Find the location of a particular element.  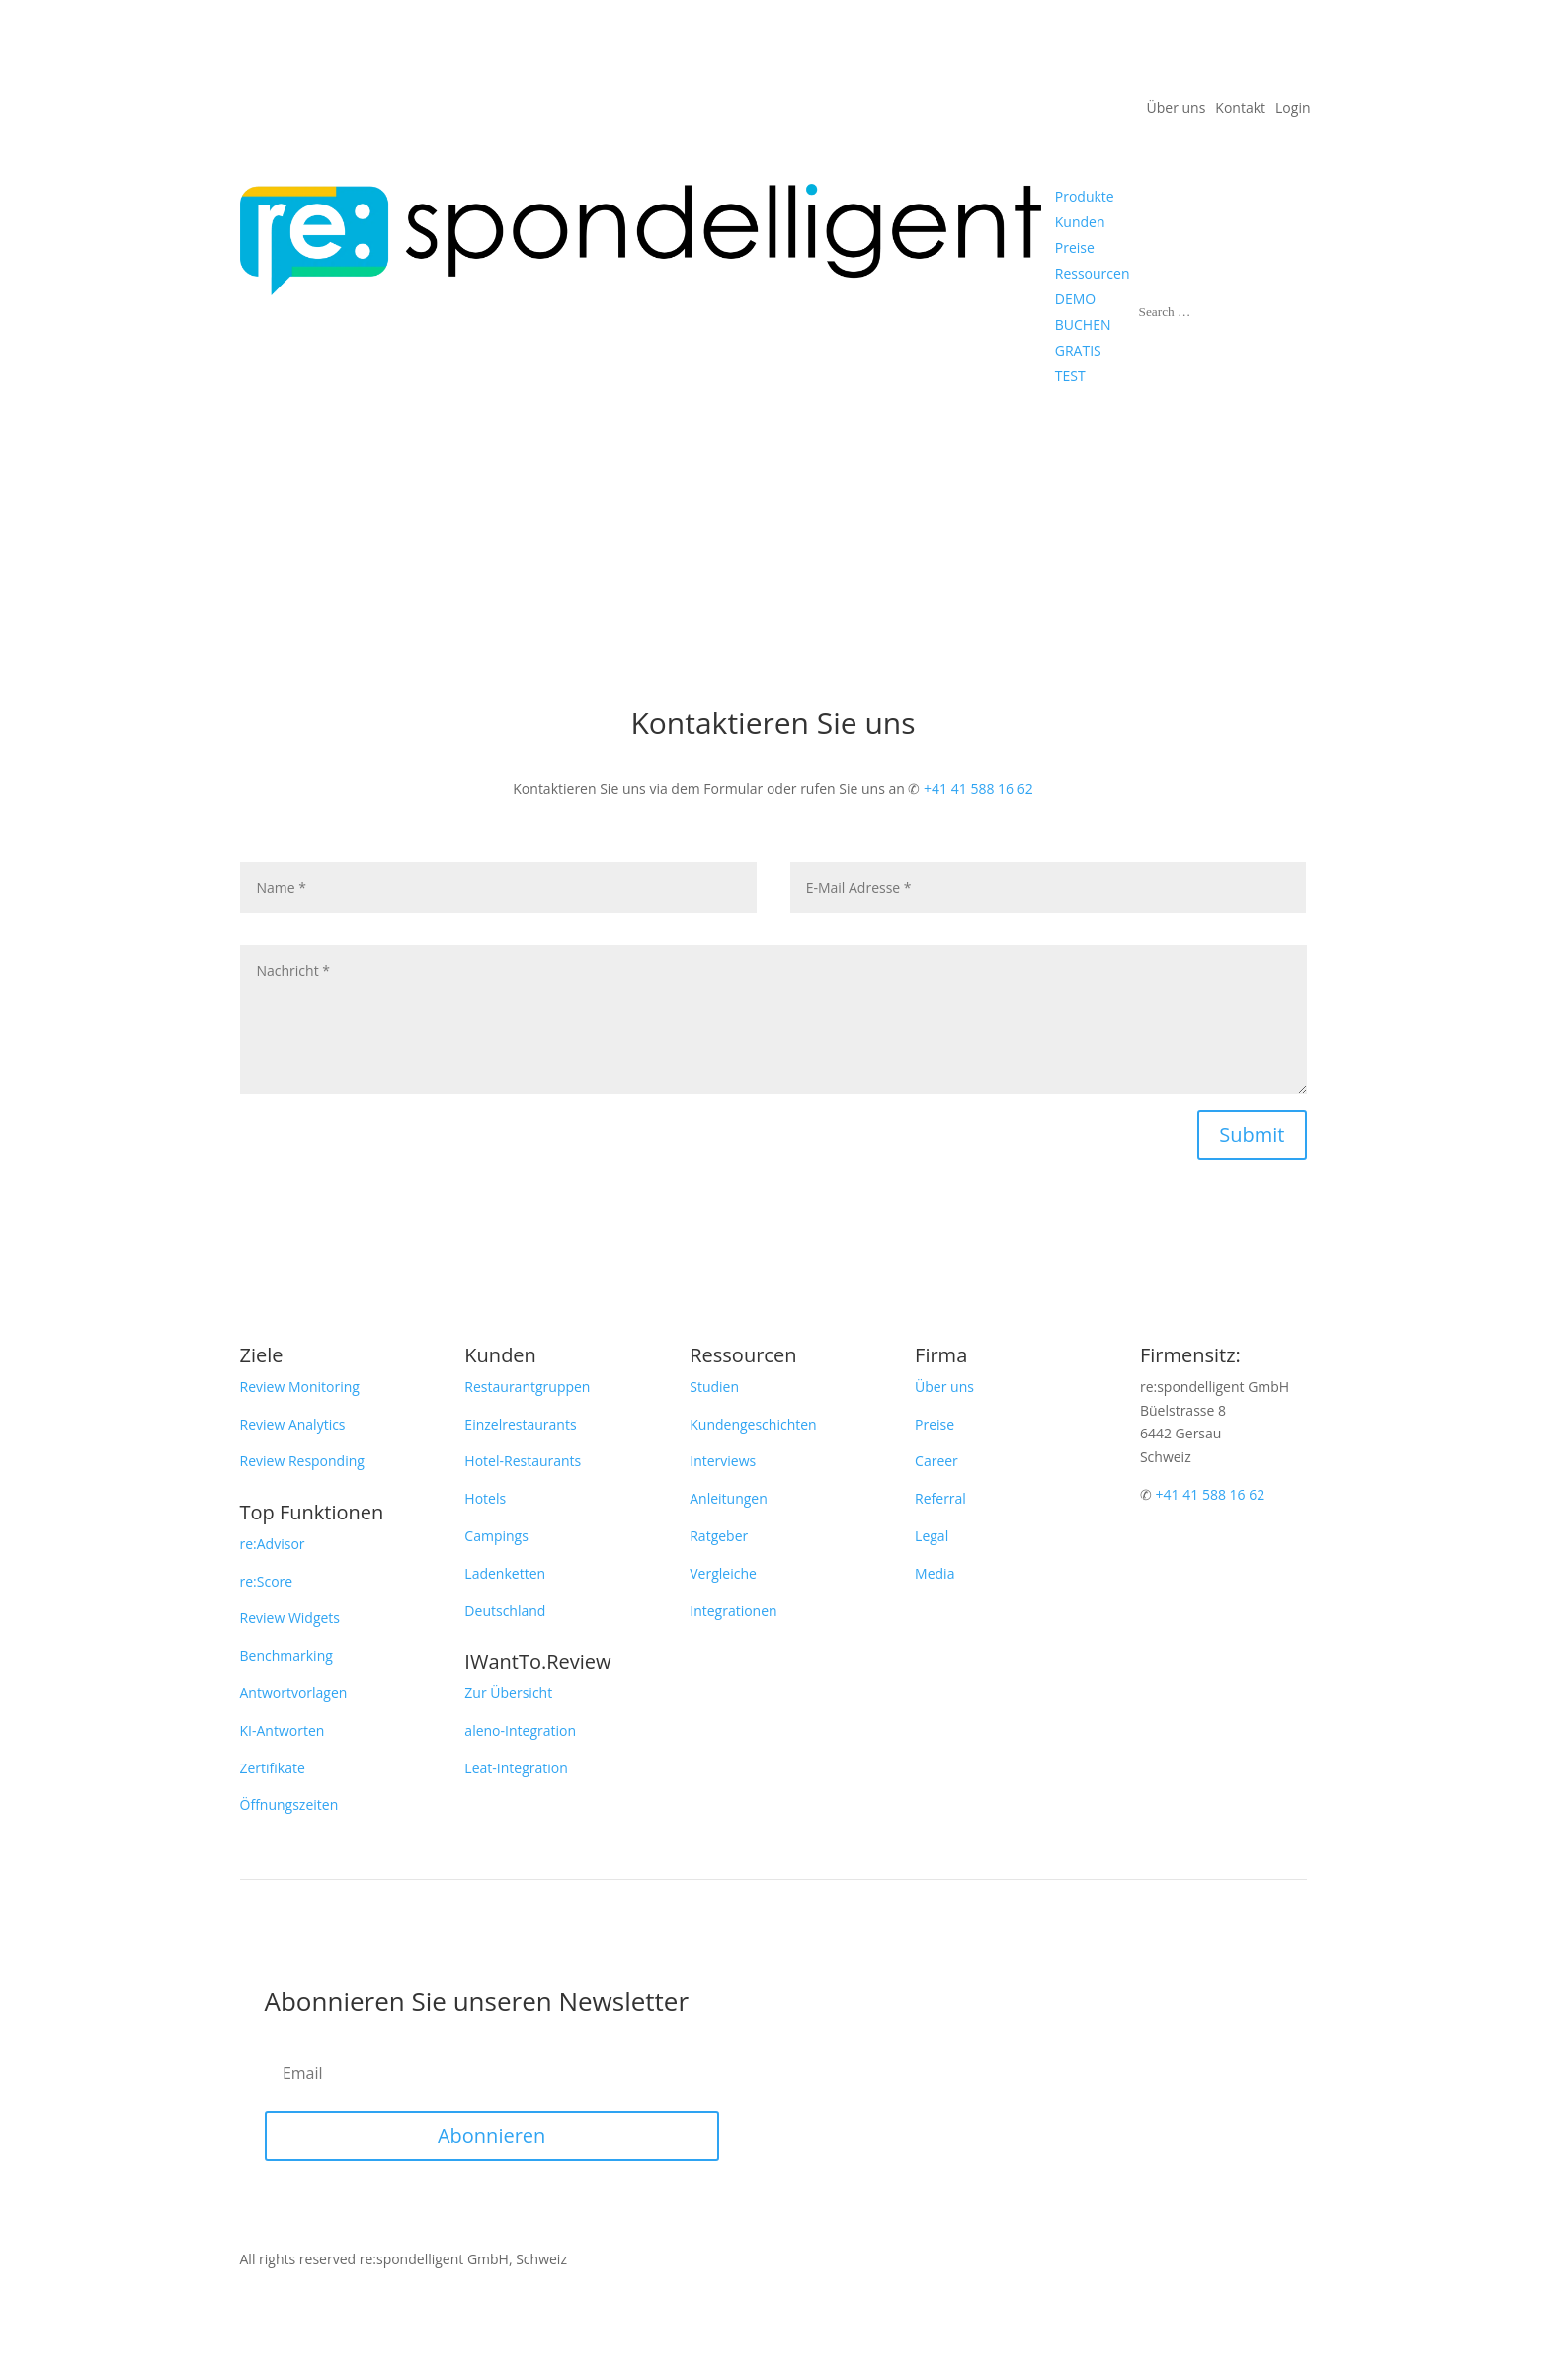

re:Advisor is located at coordinates (272, 1543).